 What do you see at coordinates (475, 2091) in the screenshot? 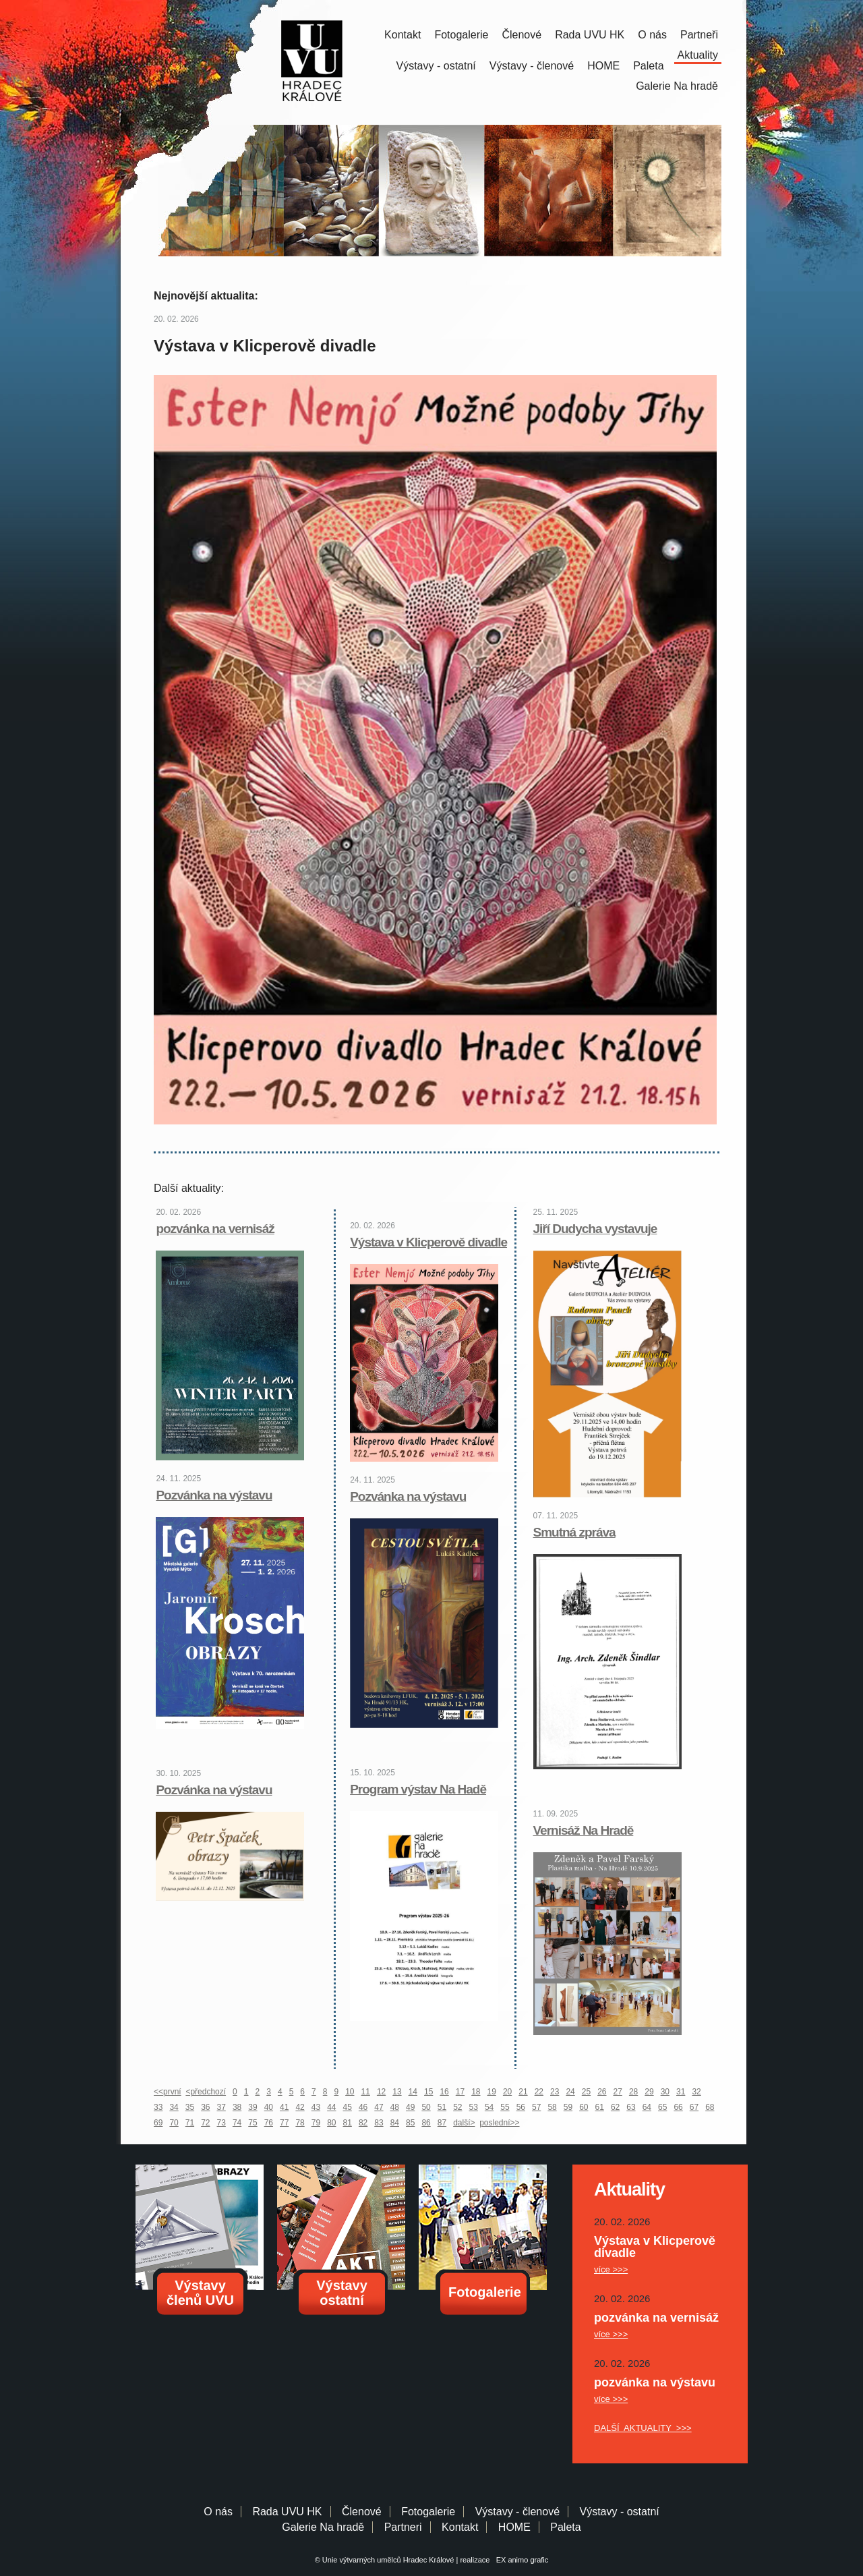
I see `18` at bounding box center [475, 2091].